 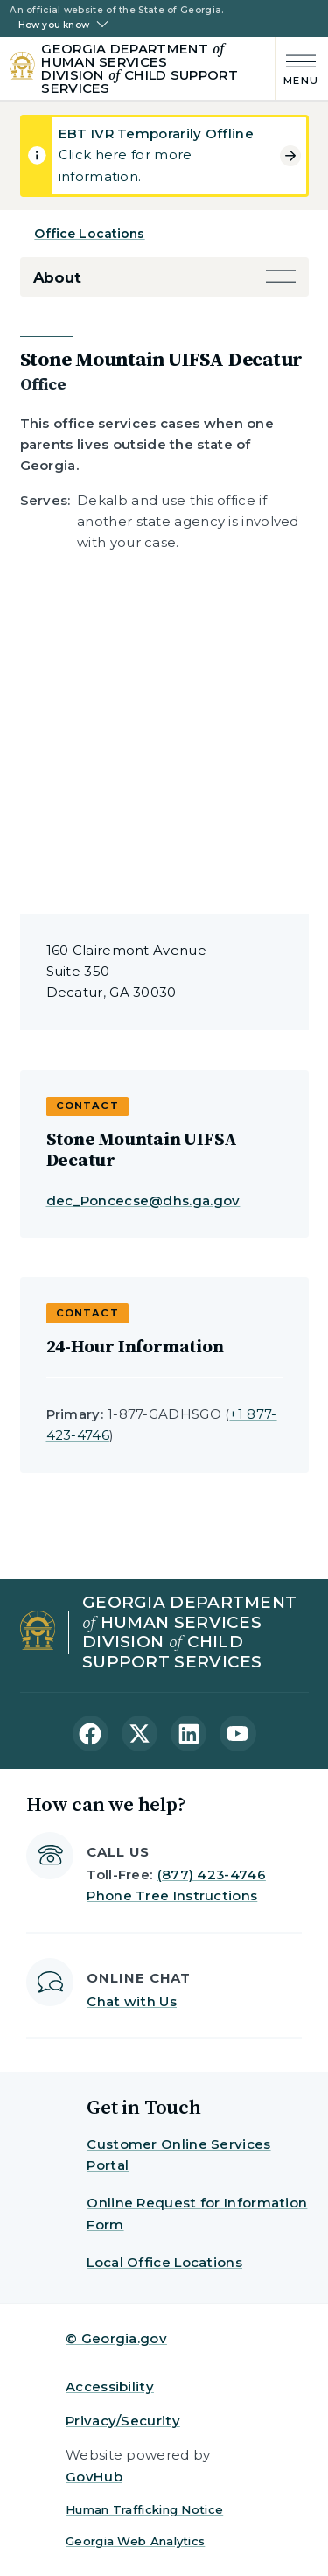 What do you see at coordinates (53, 25) in the screenshot?
I see `How you know [button]` at bounding box center [53, 25].